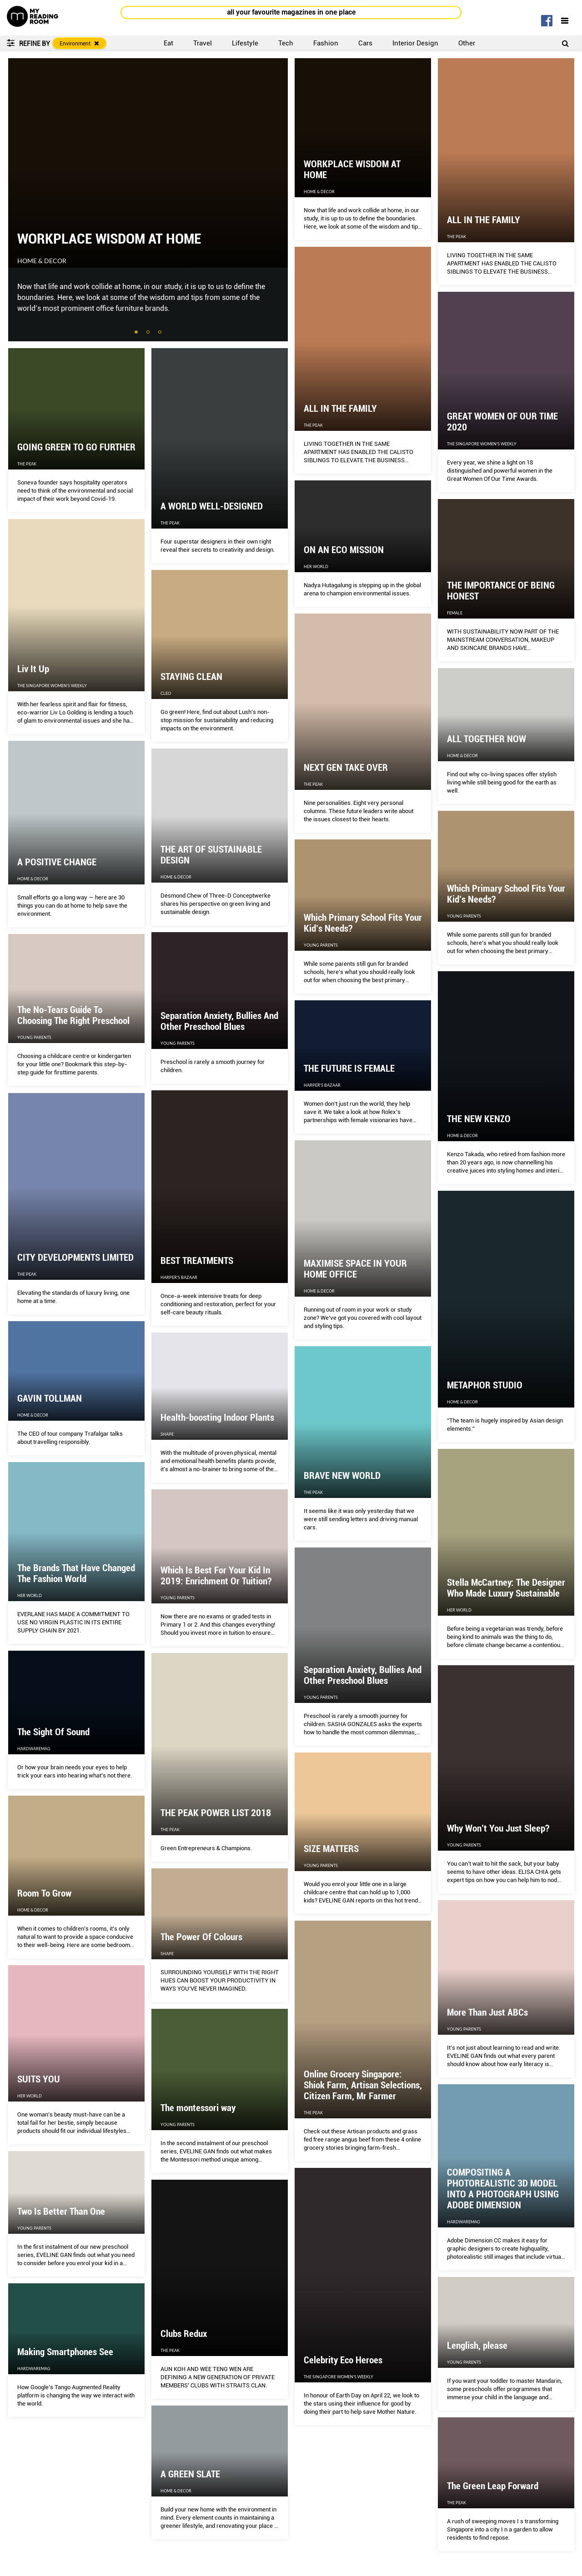 This screenshot has width=582, height=2576. What do you see at coordinates (285, 43) in the screenshot?
I see `Tech` at bounding box center [285, 43].